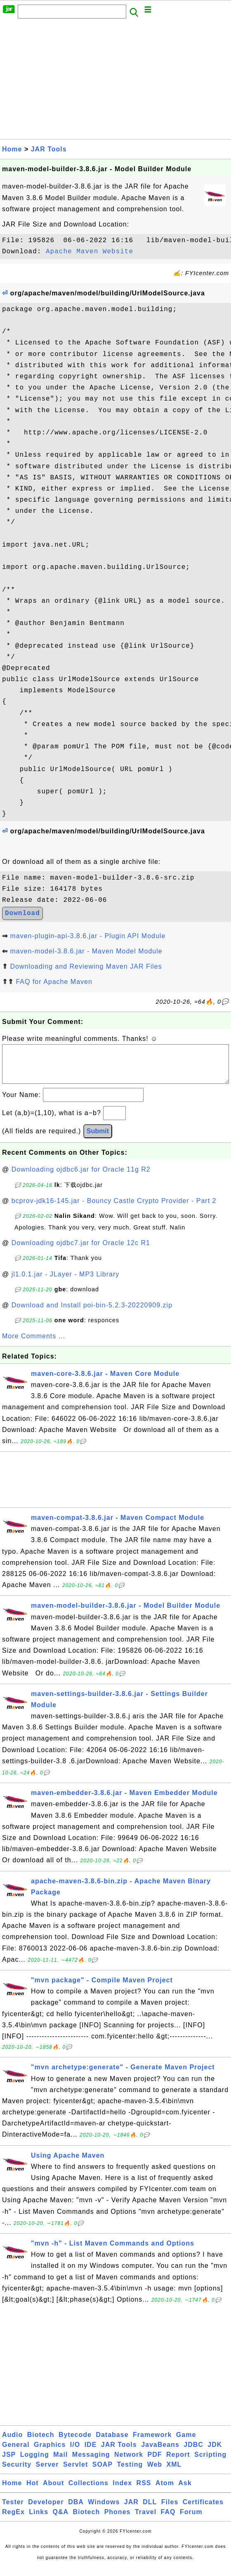 The height and width of the screenshot is (2576, 231). What do you see at coordinates (178, 2462) in the screenshot?
I see `Report` at bounding box center [178, 2462].